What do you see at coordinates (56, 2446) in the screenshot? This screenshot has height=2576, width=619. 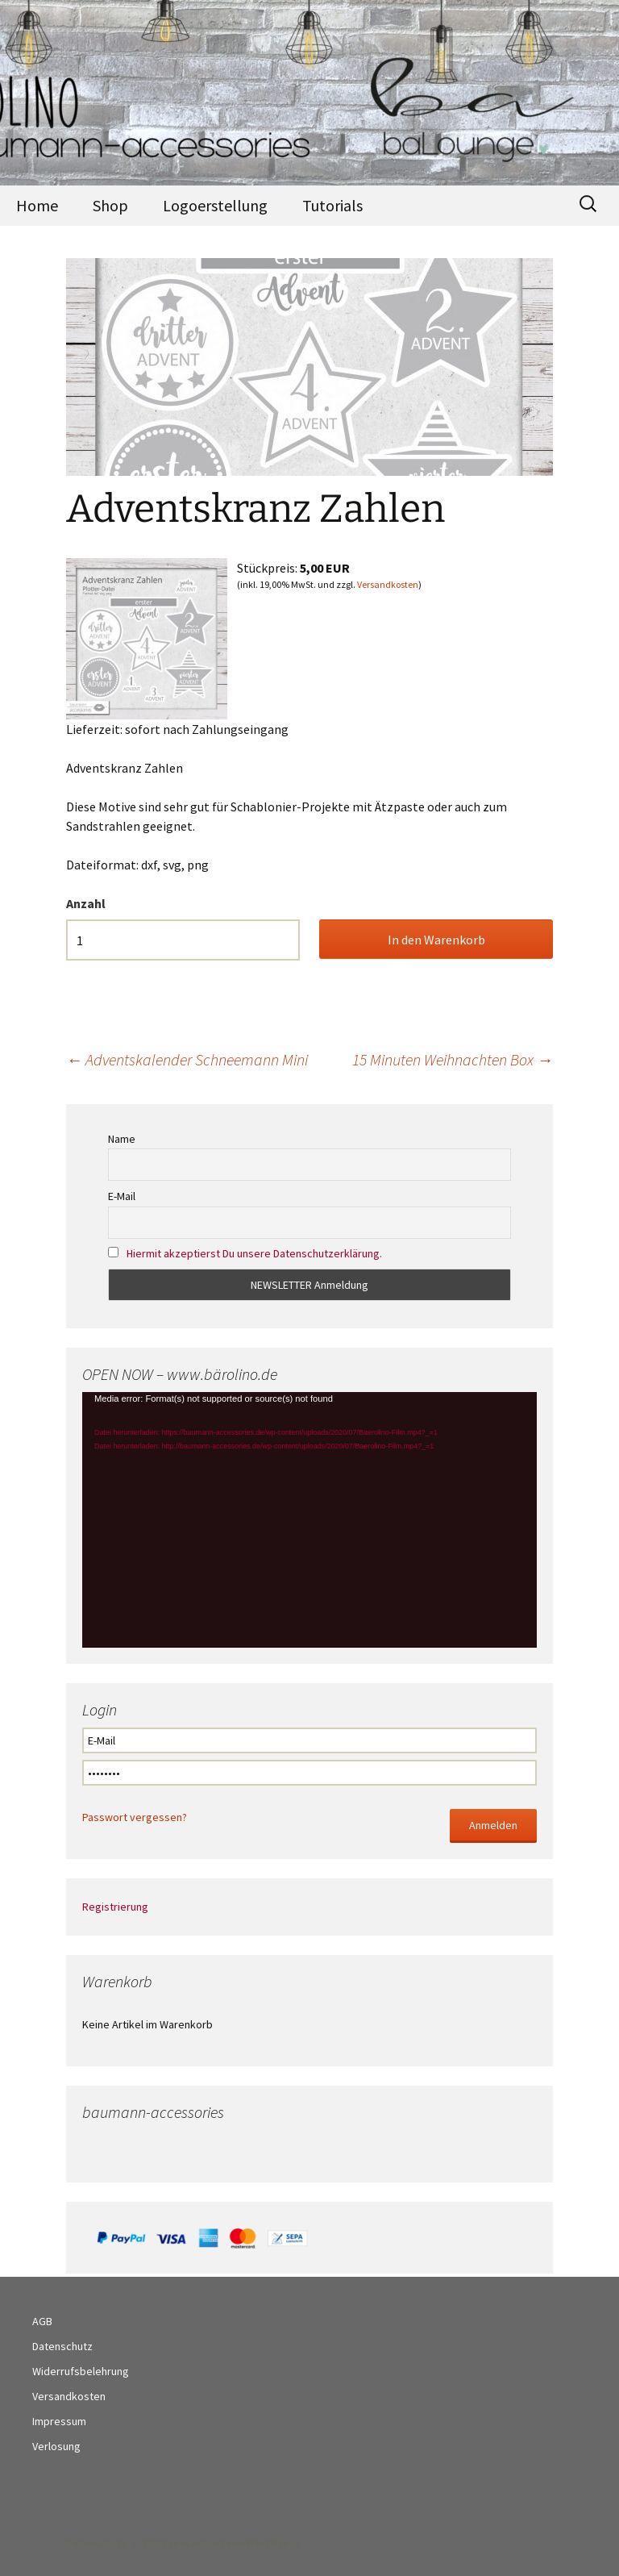 I see `Verlosung` at bounding box center [56, 2446].